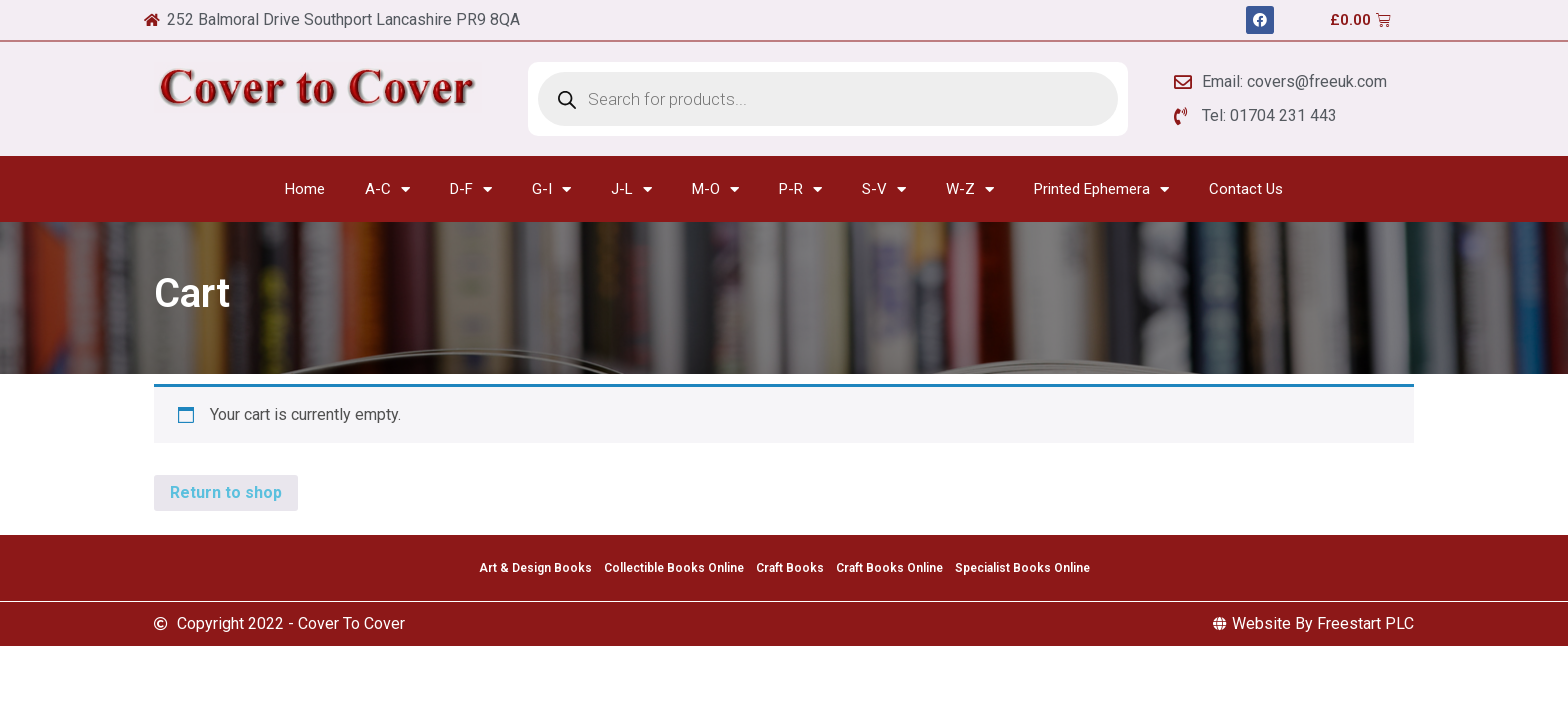 This screenshot has height=720, width=1568. I want to click on J-L, so click(631, 189).